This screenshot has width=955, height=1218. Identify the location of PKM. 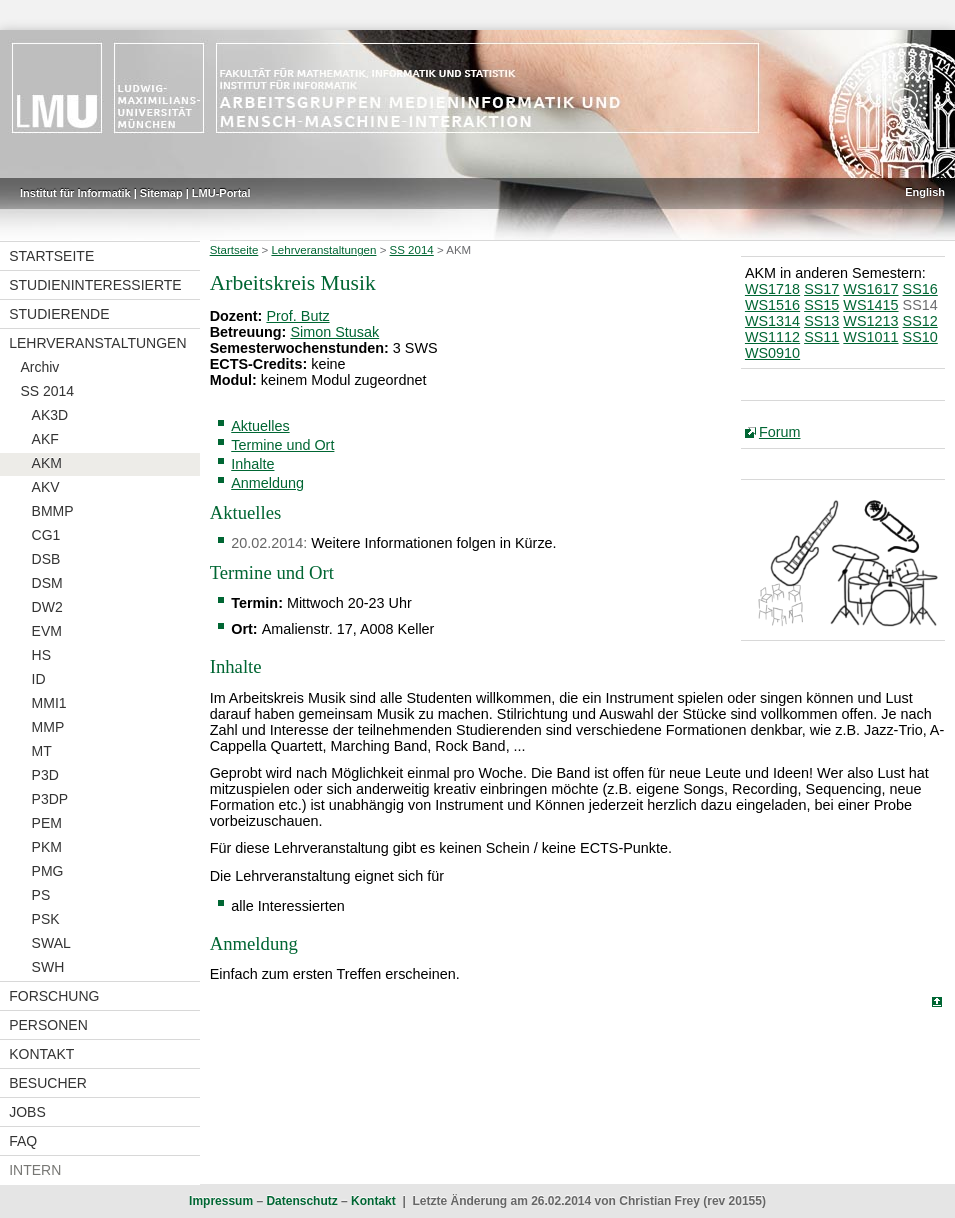
(47, 847).